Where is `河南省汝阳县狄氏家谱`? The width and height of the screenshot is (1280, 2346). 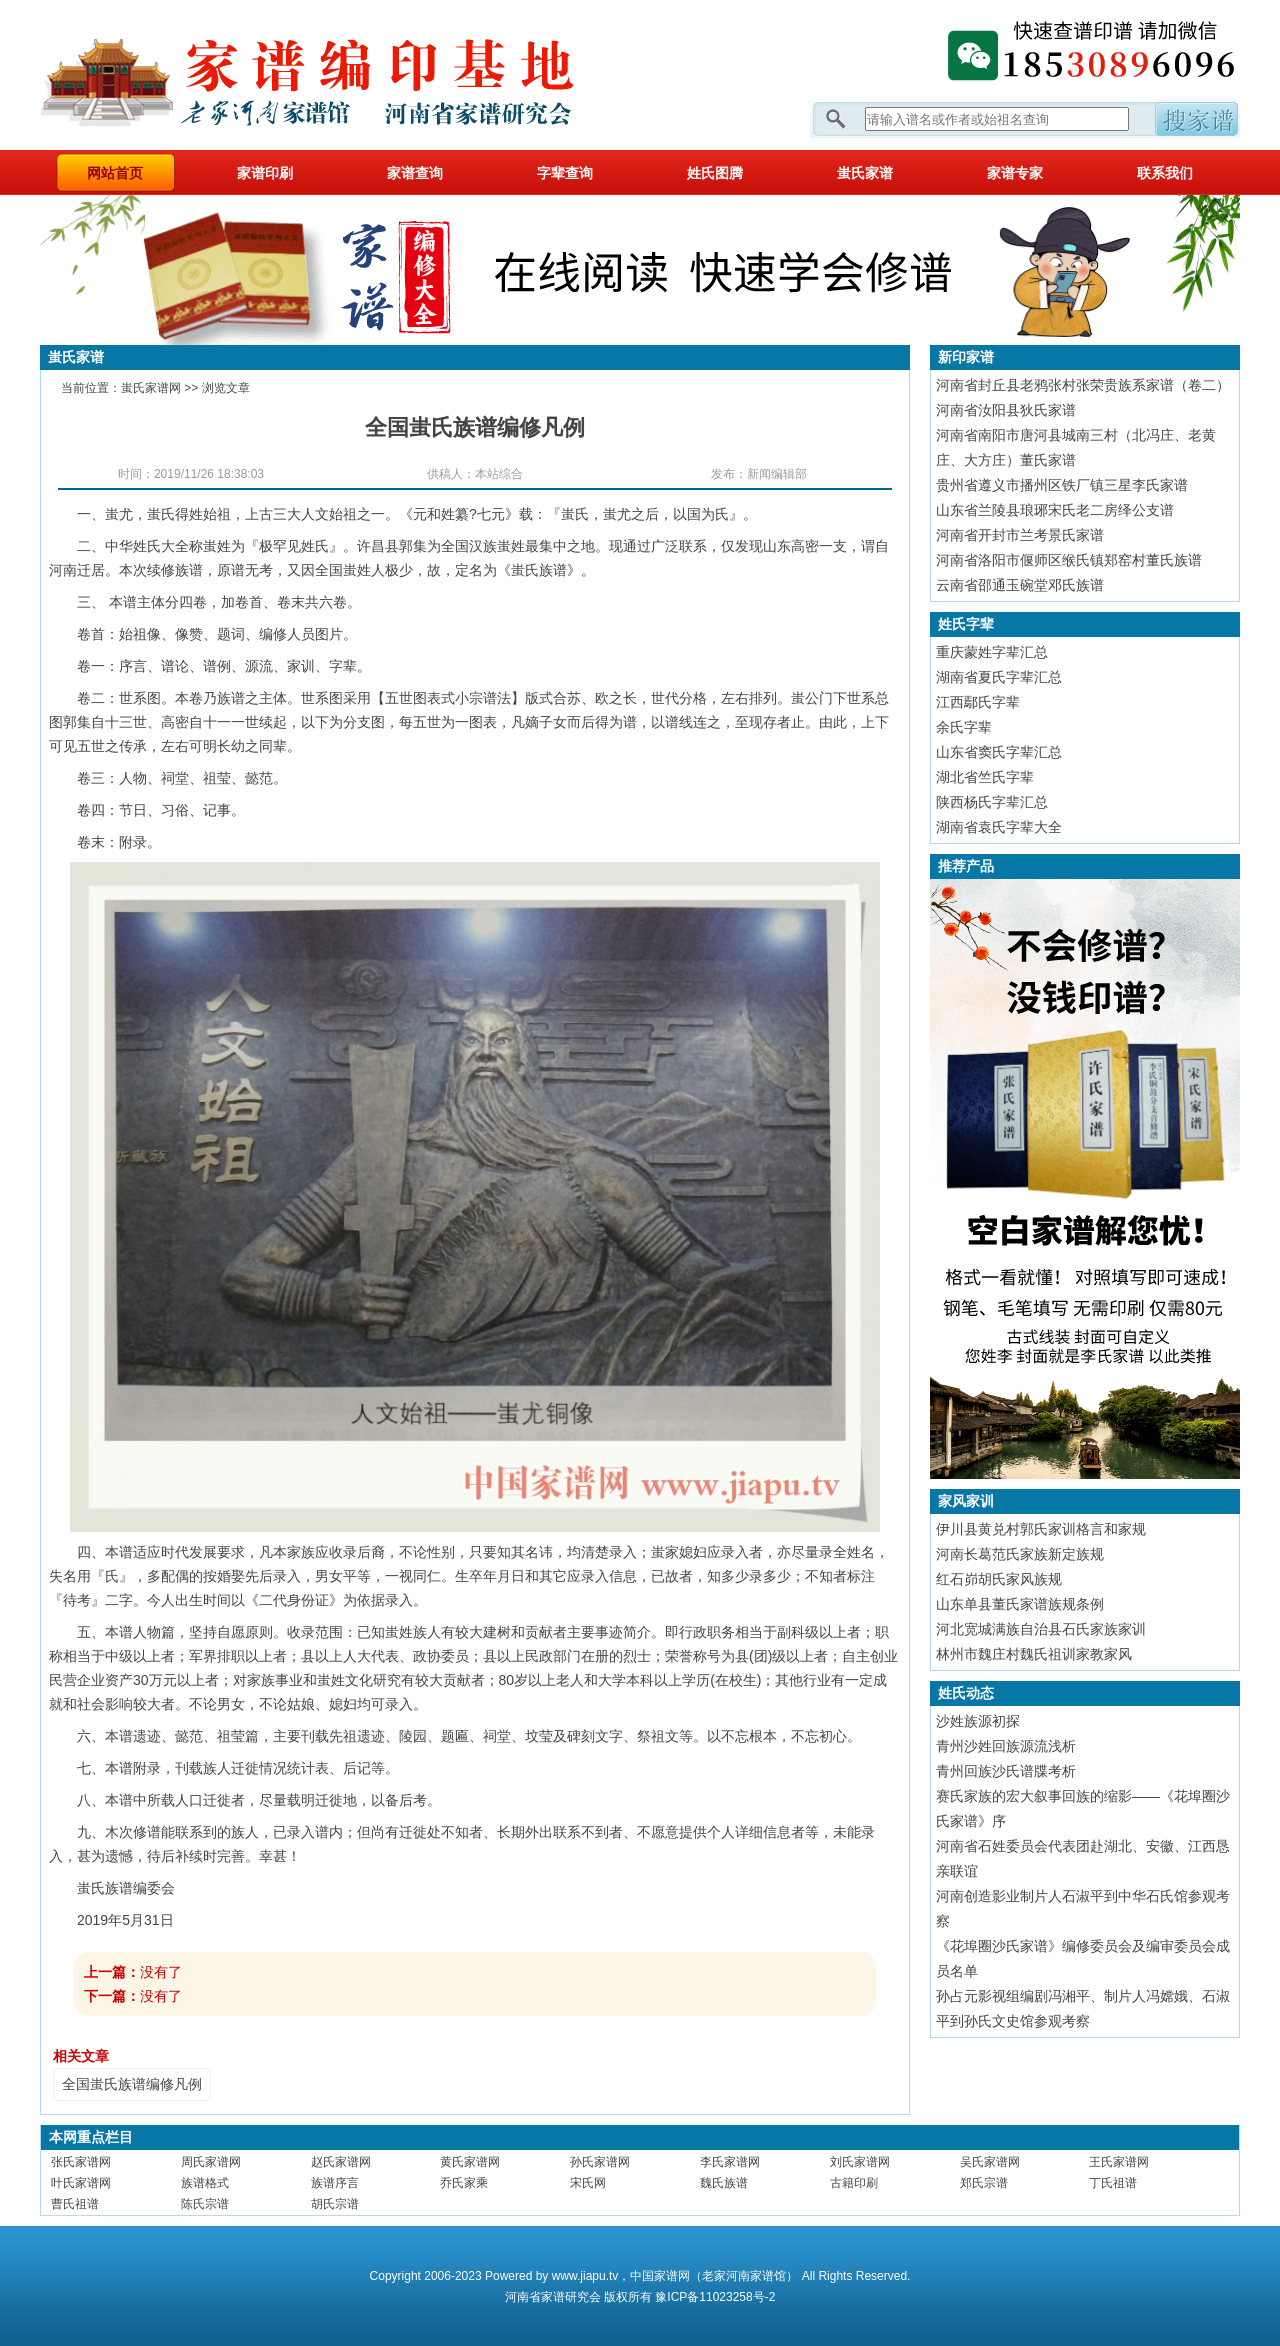
河南省汝阳县狄氏家谱 is located at coordinates (1006, 410).